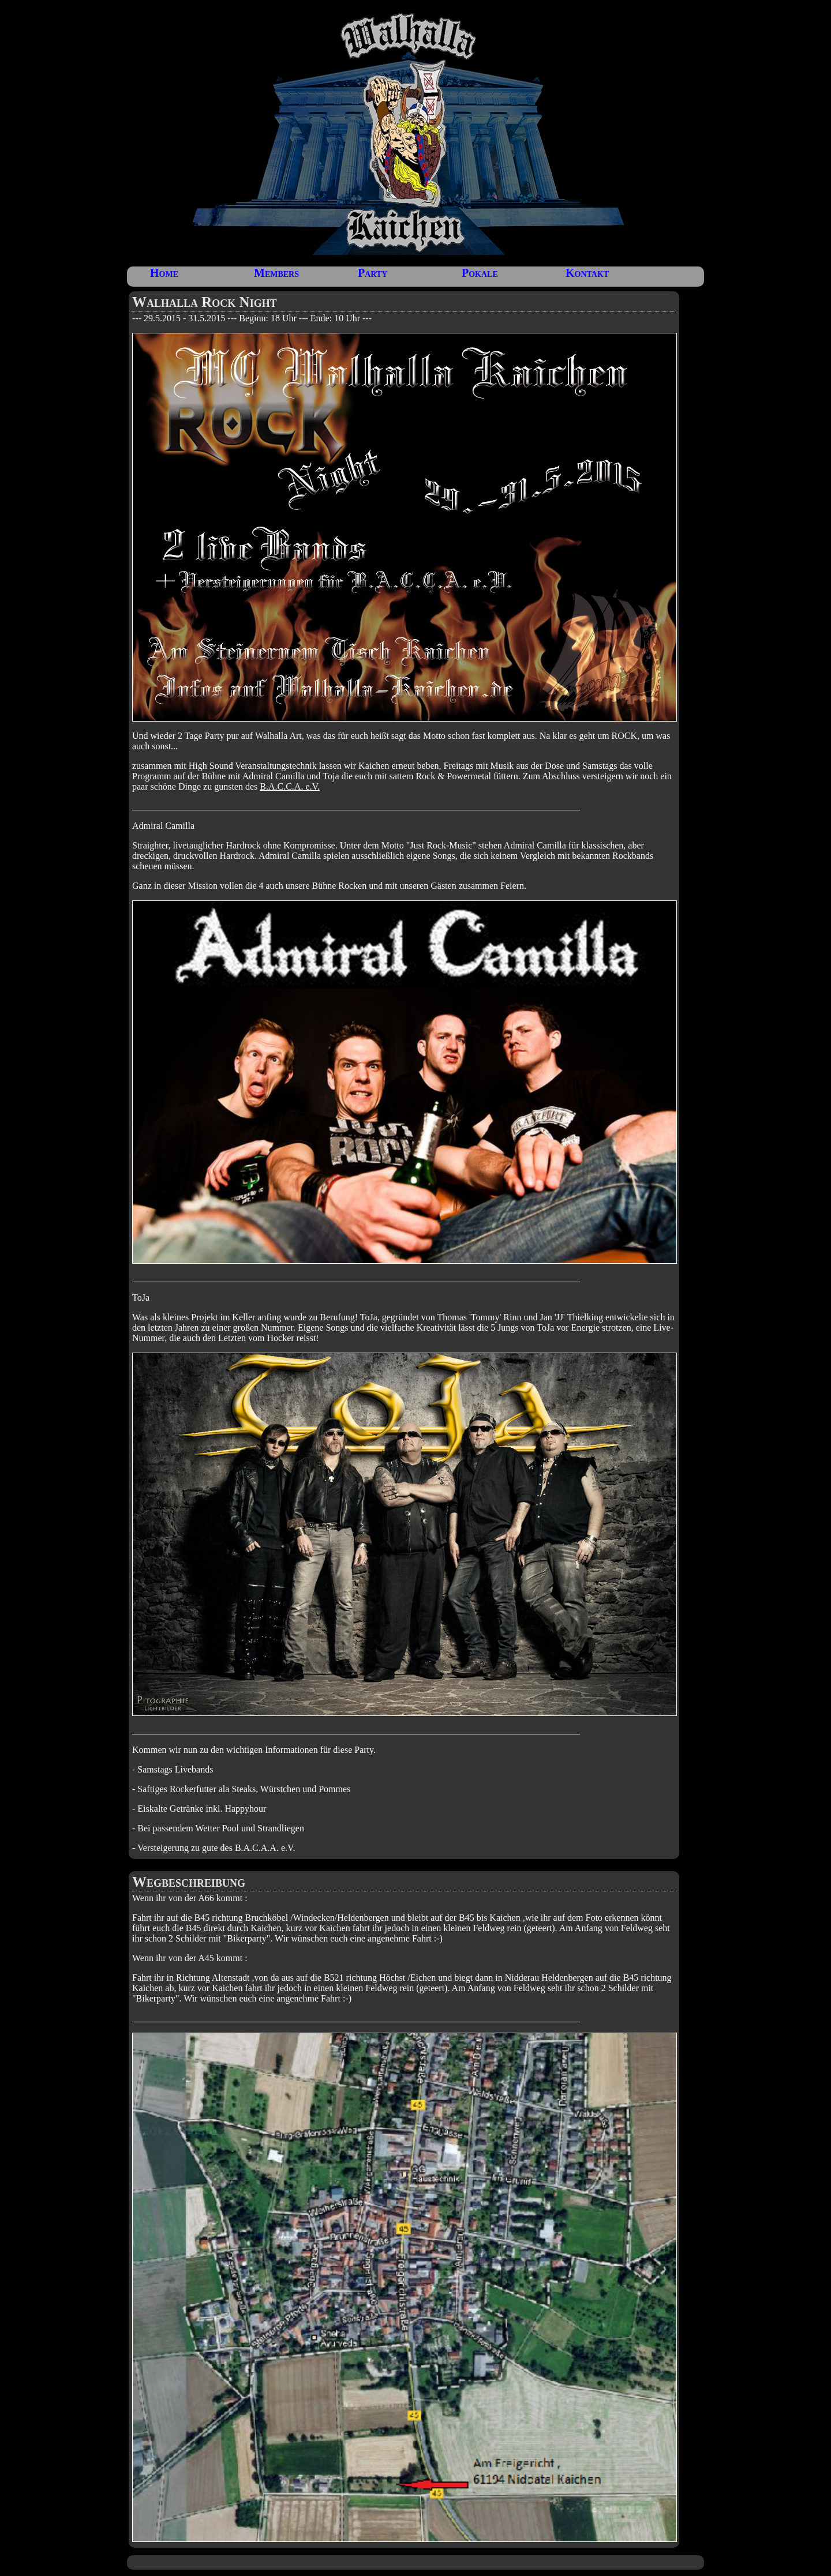 The width and height of the screenshot is (831, 2576). What do you see at coordinates (276, 272) in the screenshot?
I see `Members` at bounding box center [276, 272].